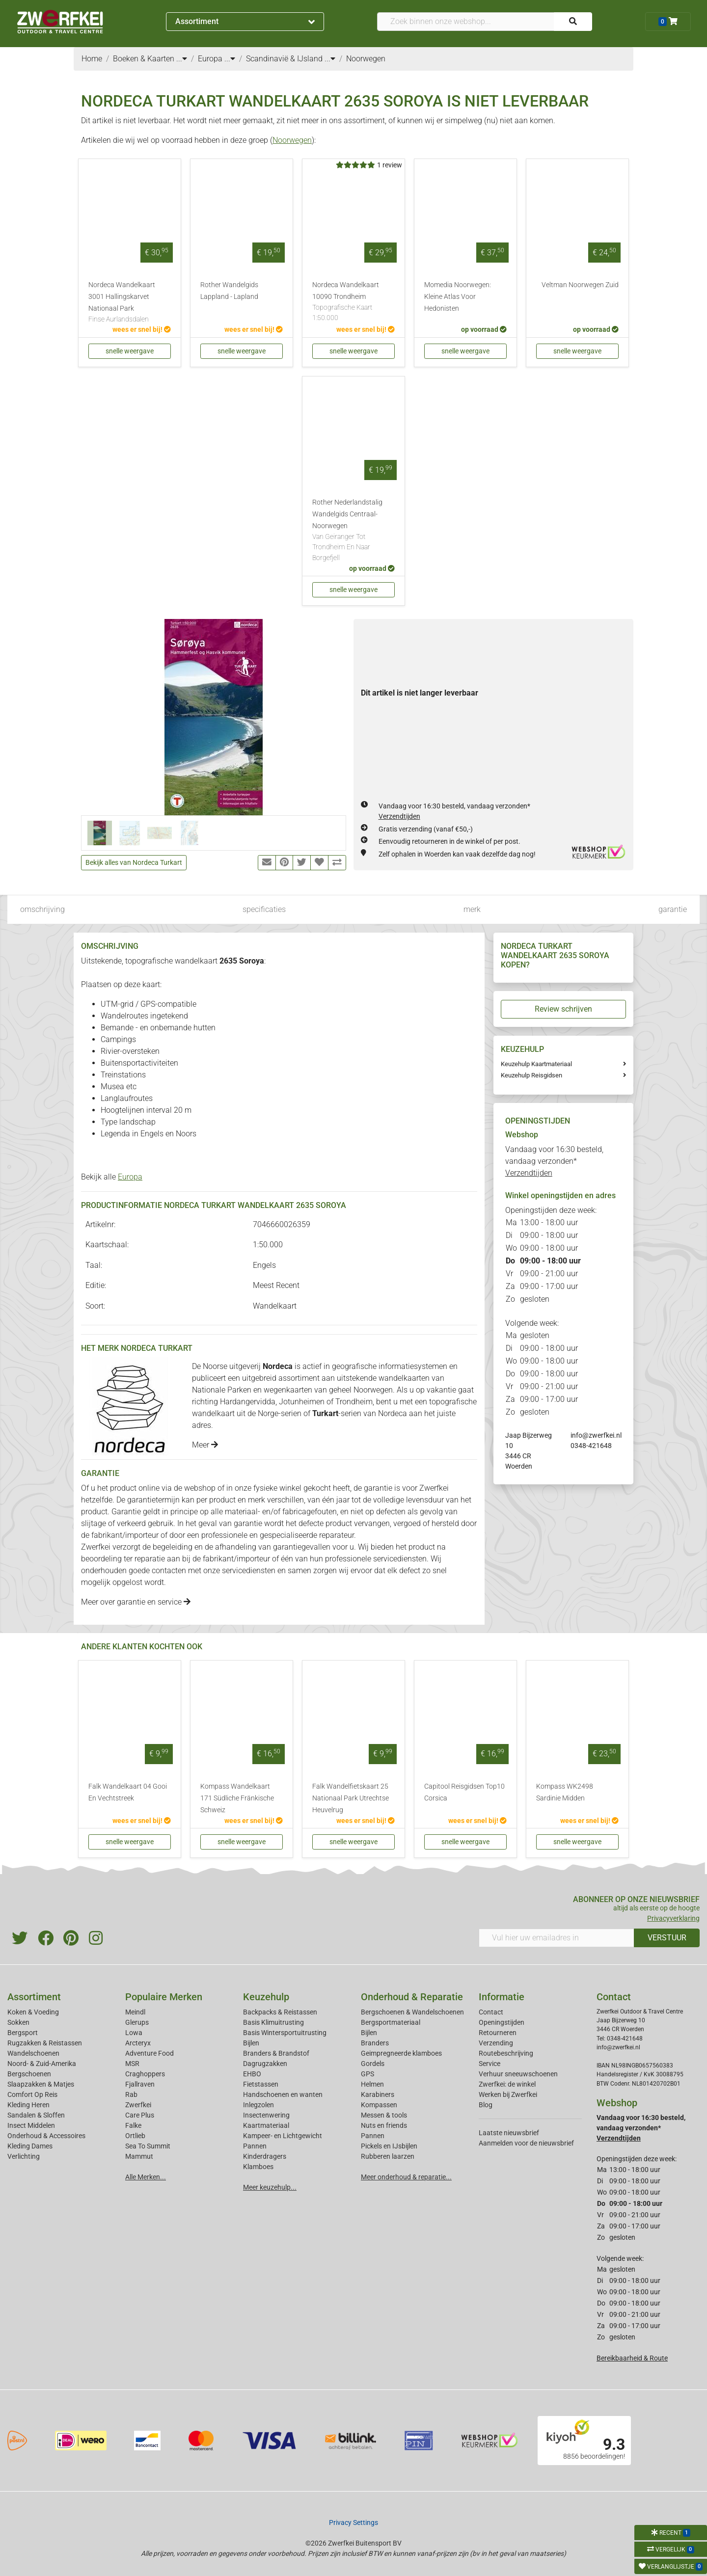  I want to click on specificaties, so click(264, 909).